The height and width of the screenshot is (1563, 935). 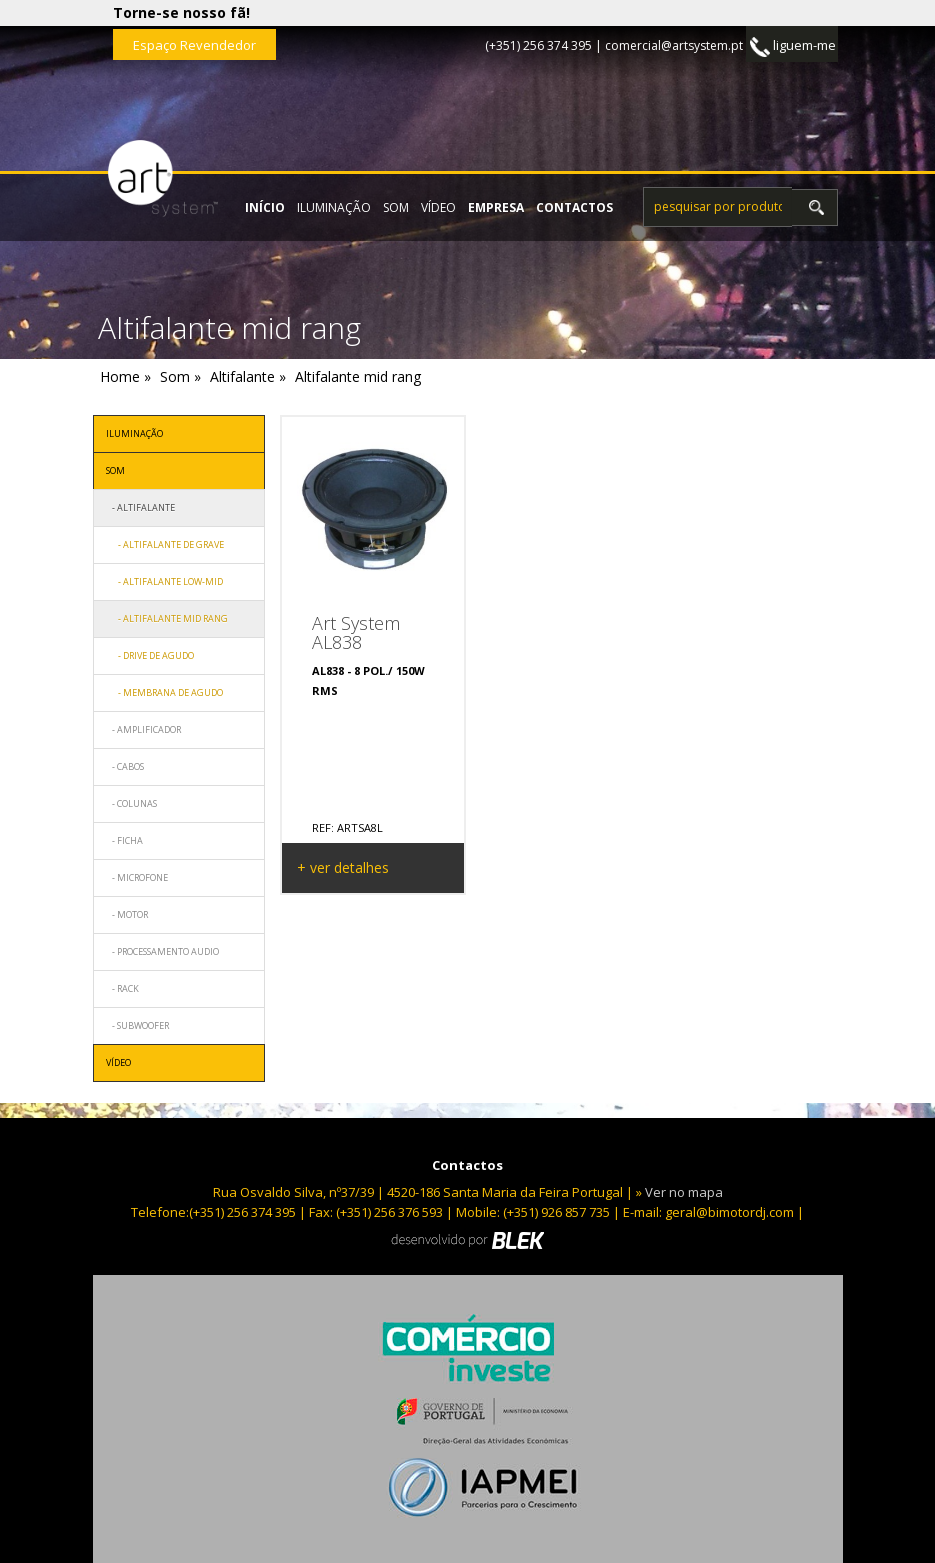 I want to click on - Ficha, so click(x=124, y=840).